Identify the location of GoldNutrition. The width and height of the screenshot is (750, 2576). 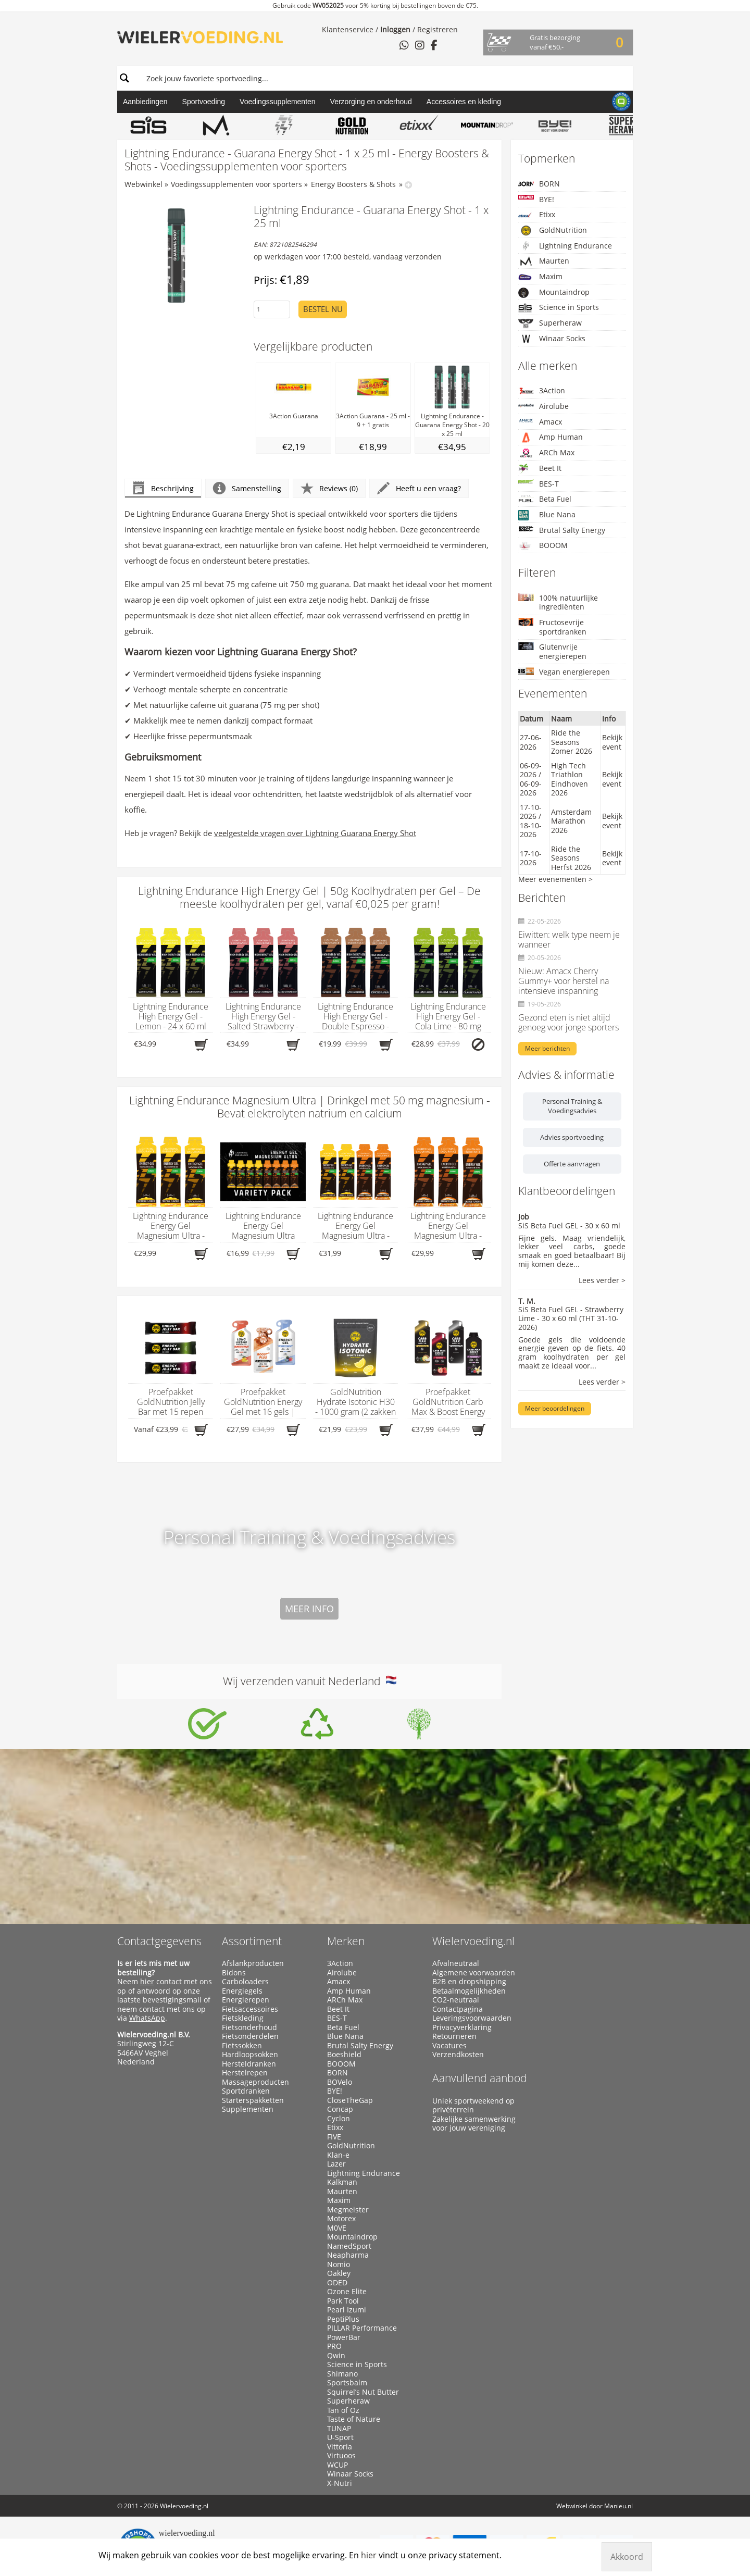
(552, 230).